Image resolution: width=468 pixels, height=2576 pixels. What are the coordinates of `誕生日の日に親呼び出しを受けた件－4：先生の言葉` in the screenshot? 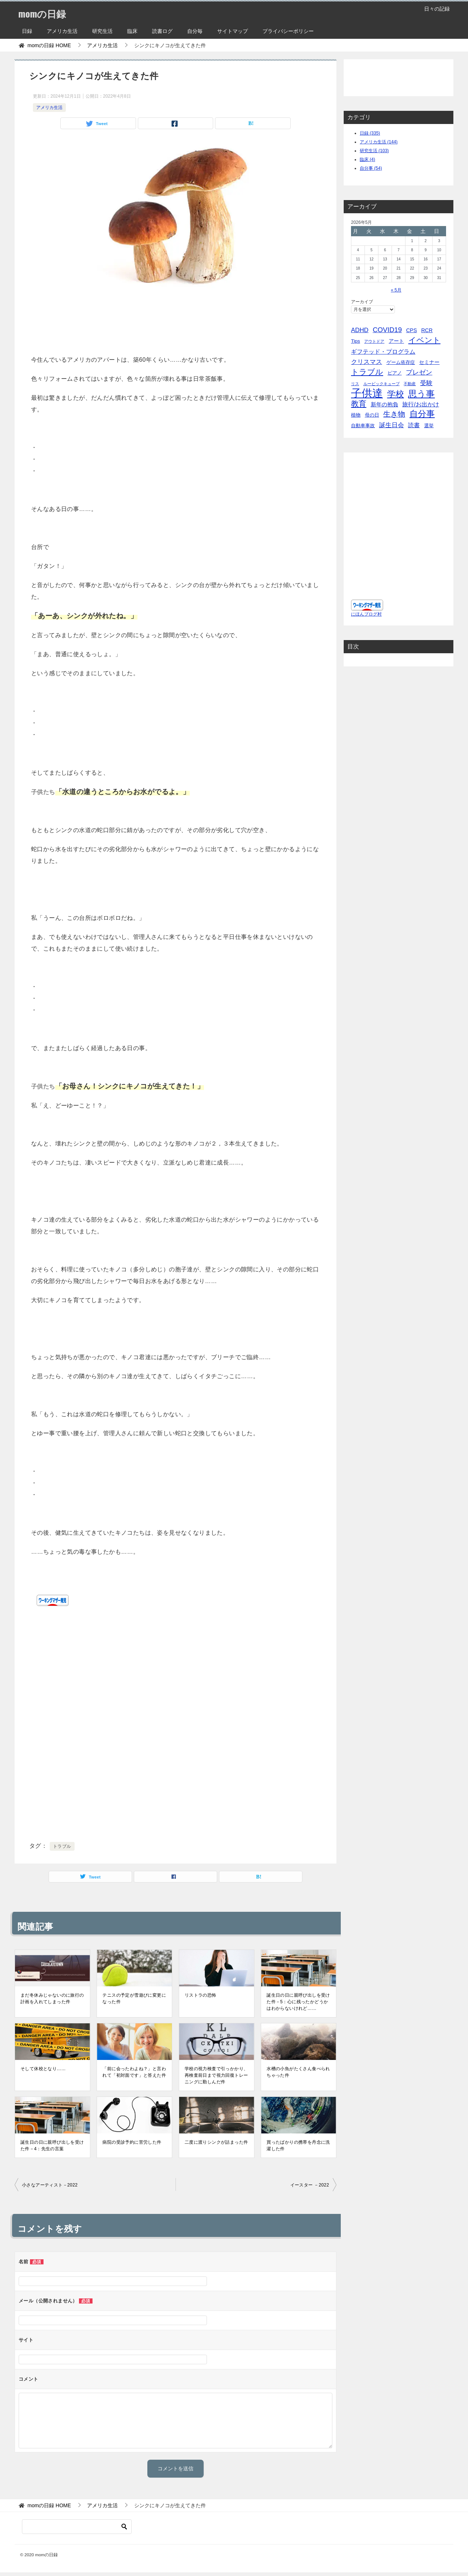 It's located at (52, 2145).